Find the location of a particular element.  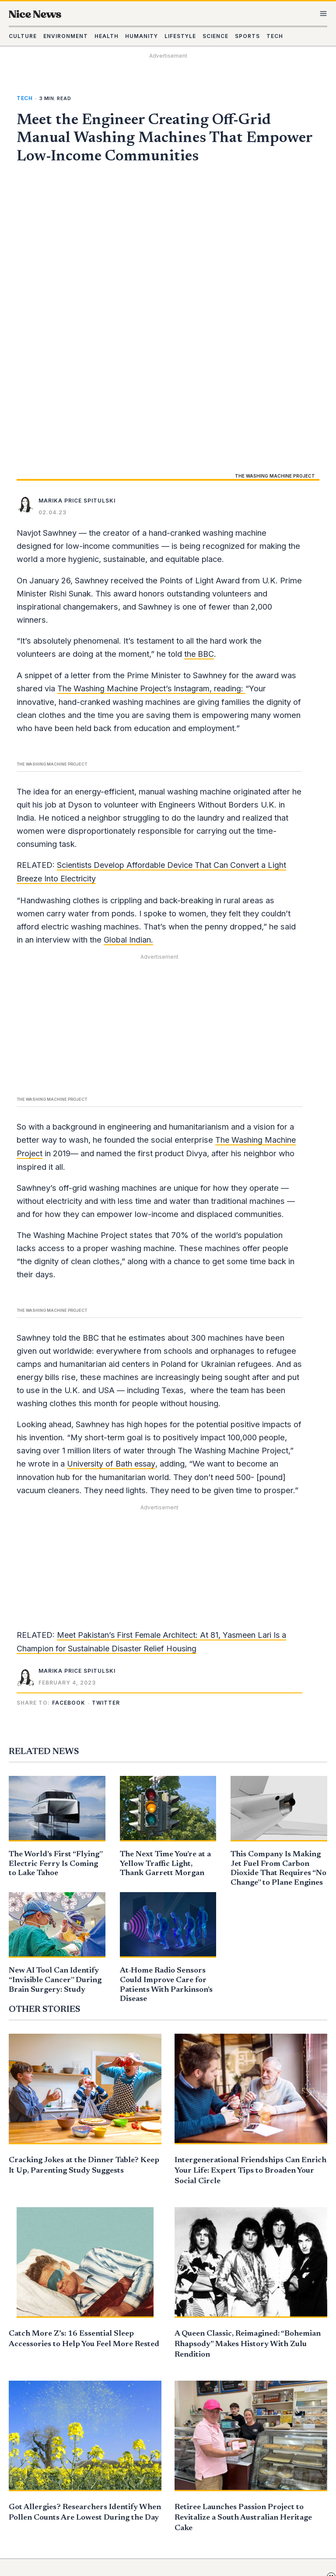

University of Bath essay is located at coordinates (112, 1181).